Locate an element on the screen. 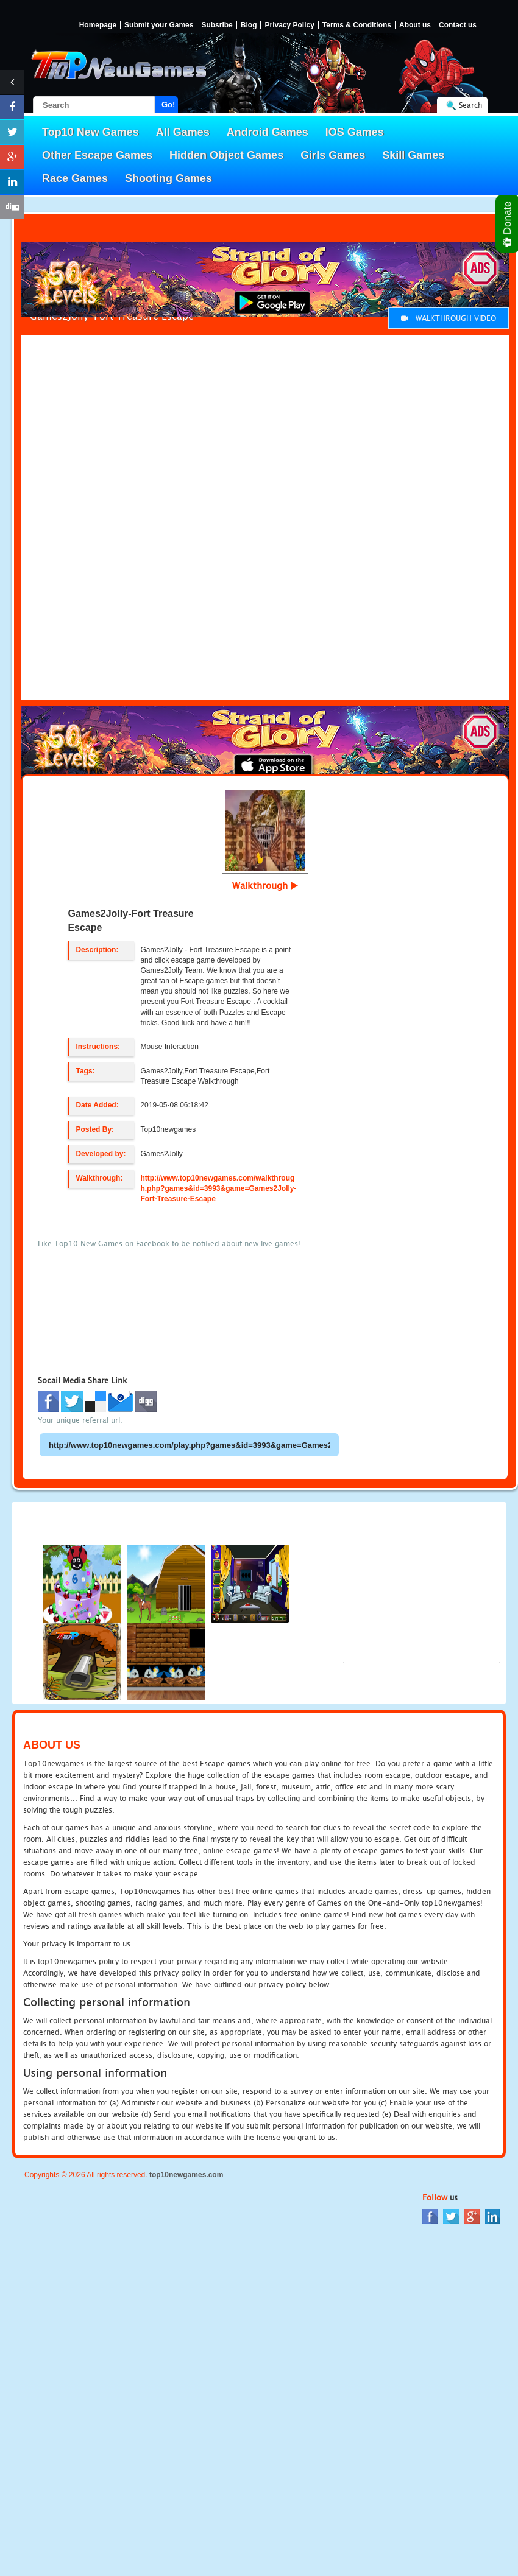 The height and width of the screenshot is (2576, 518). http://www.top10newgames.com/walkthrough.php?games&id=3993&game=Games2Jolly-Fort-Treasure-Escape is located at coordinates (218, 1188).